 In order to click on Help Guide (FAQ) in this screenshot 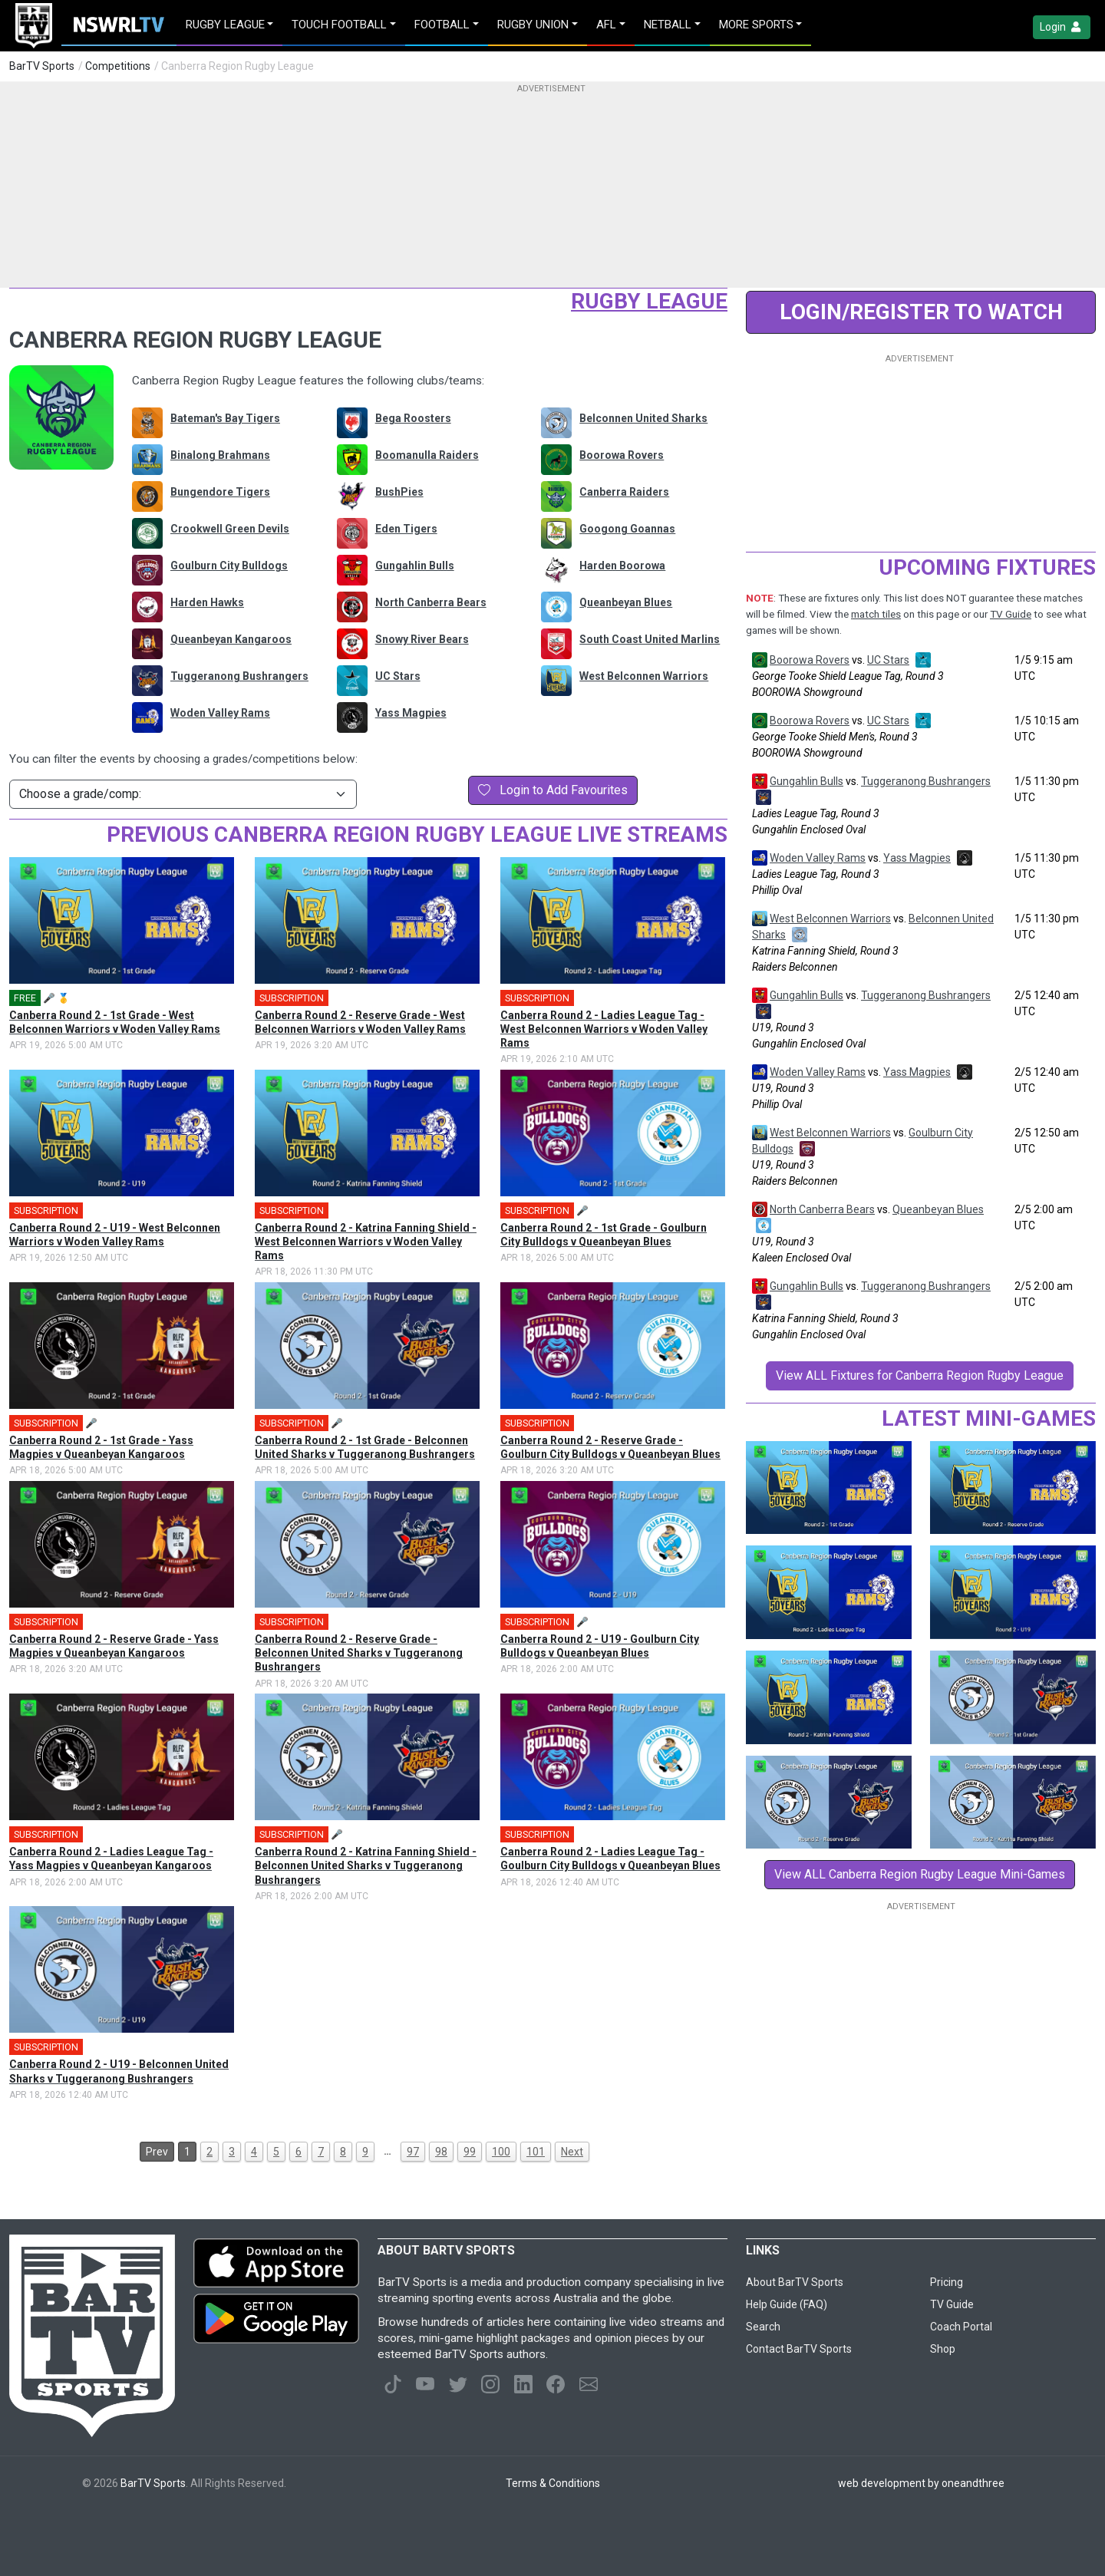, I will do `click(786, 2304)`.